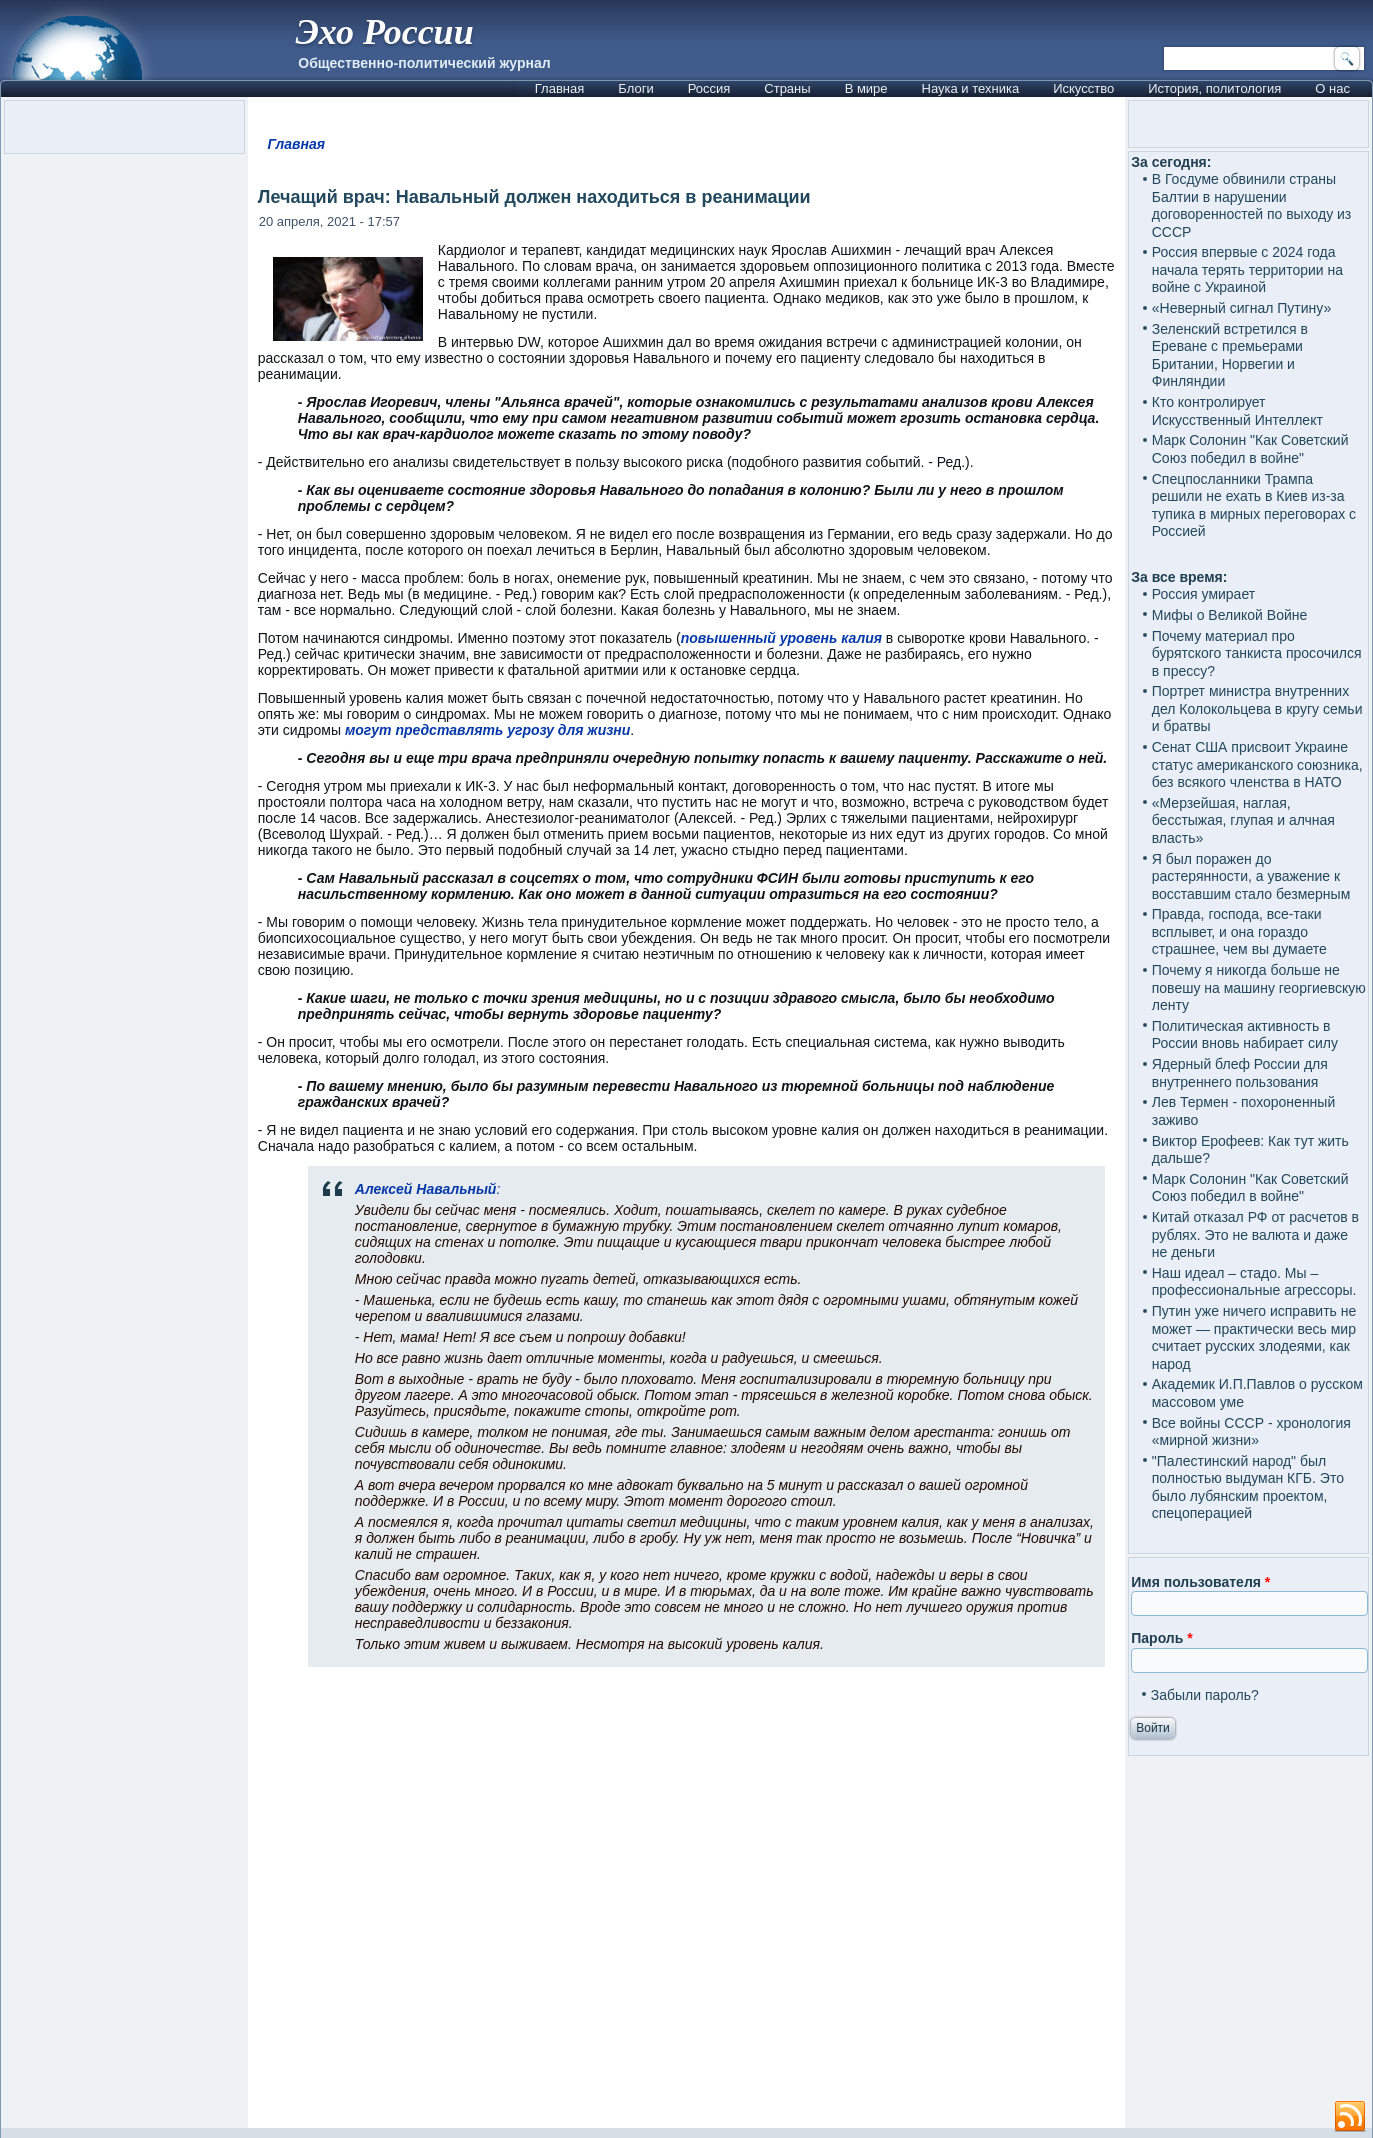 This screenshot has width=1373, height=2138. What do you see at coordinates (1230, 615) in the screenshot?
I see `Мифы о Великой Войне` at bounding box center [1230, 615].